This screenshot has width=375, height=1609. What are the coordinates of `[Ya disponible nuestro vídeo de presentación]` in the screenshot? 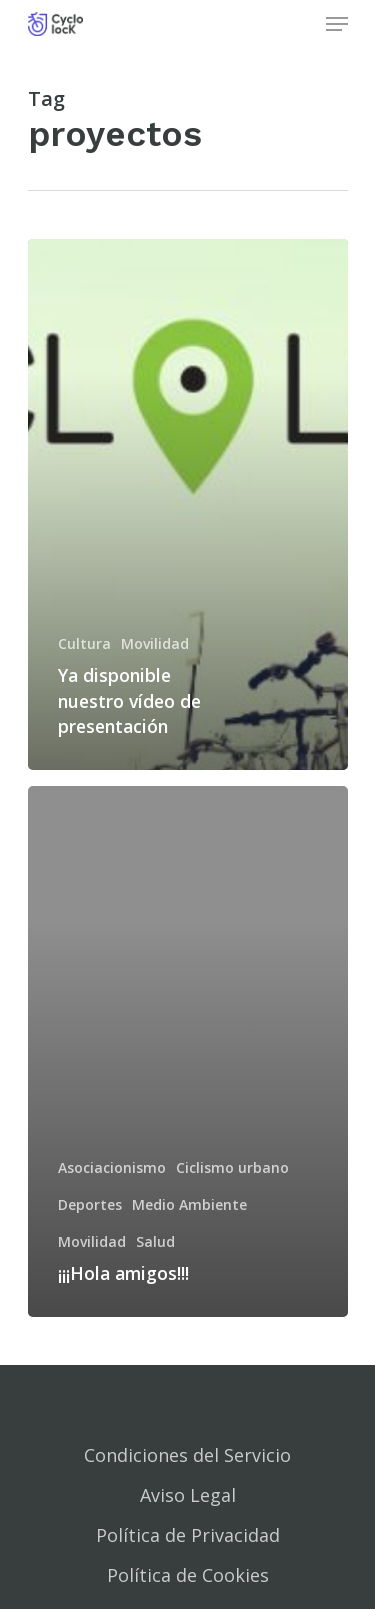 It's located at (188, 504).